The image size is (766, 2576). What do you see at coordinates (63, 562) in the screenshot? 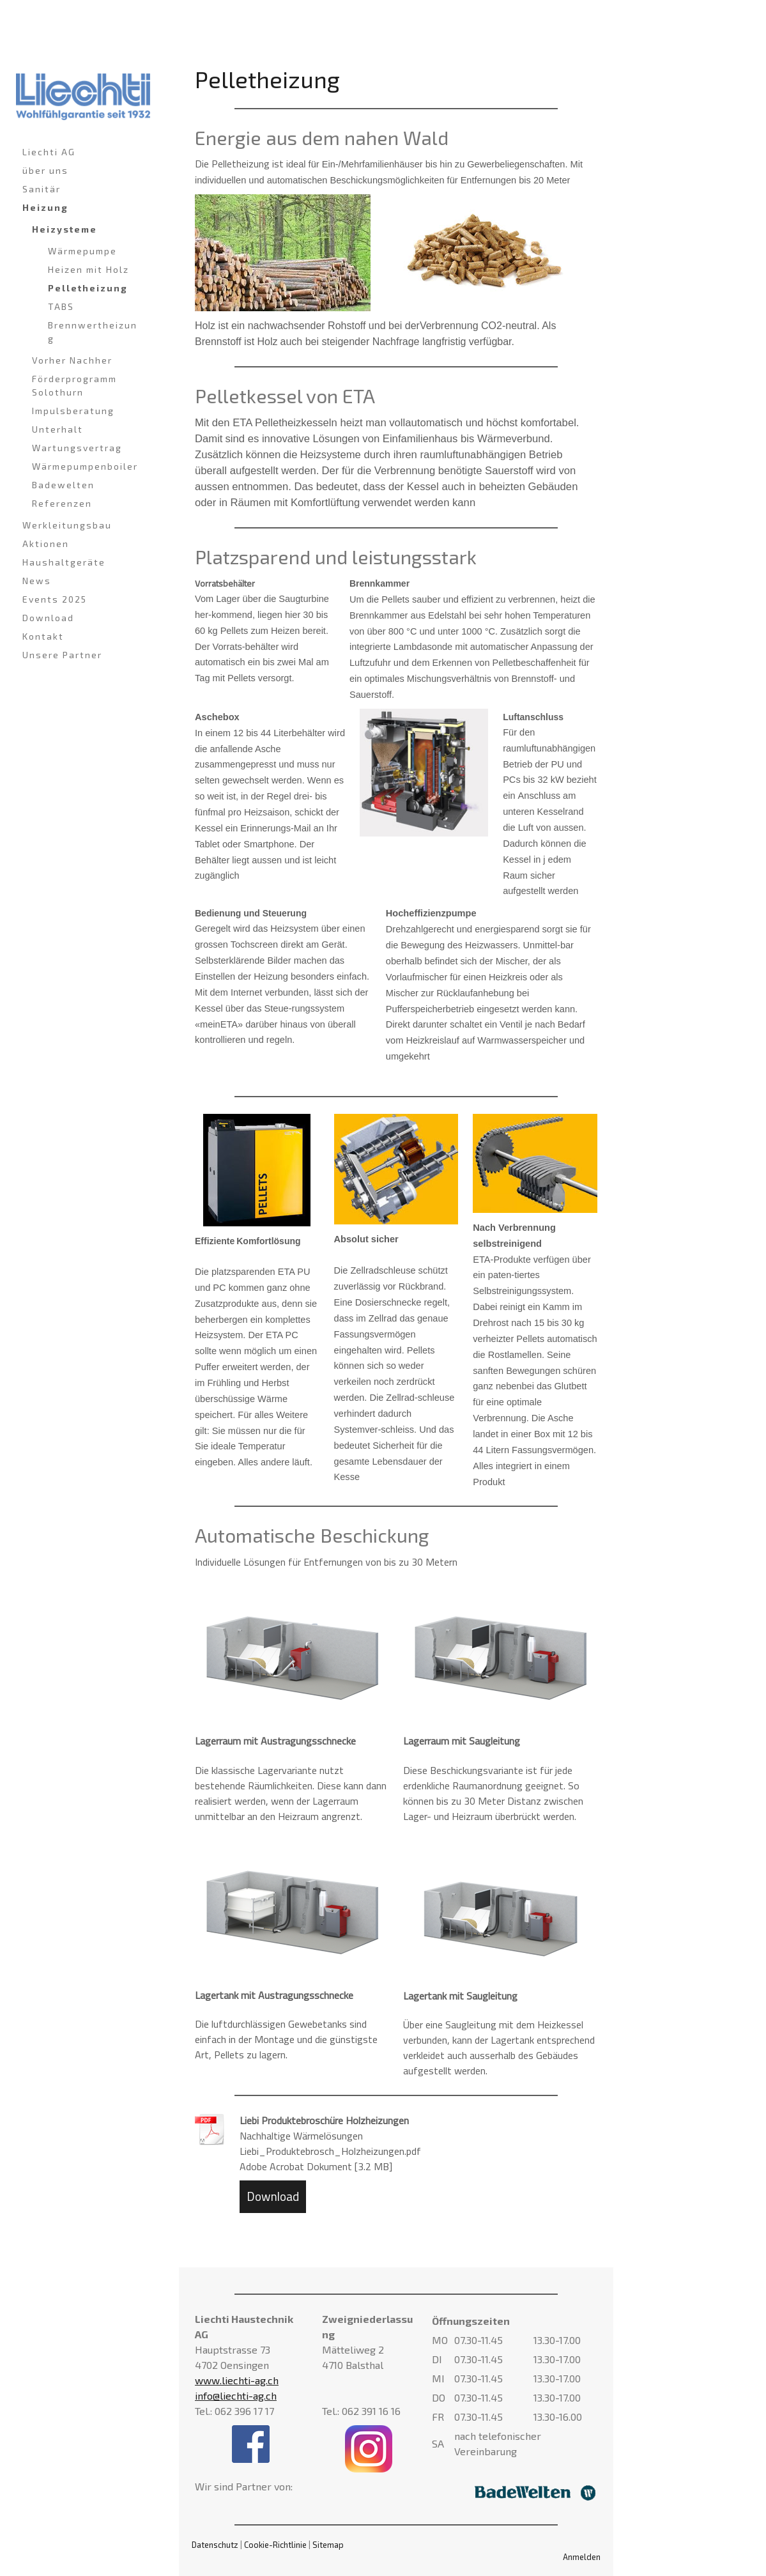
I see `Haushaltgeräte` at bounding box center [63, 562].